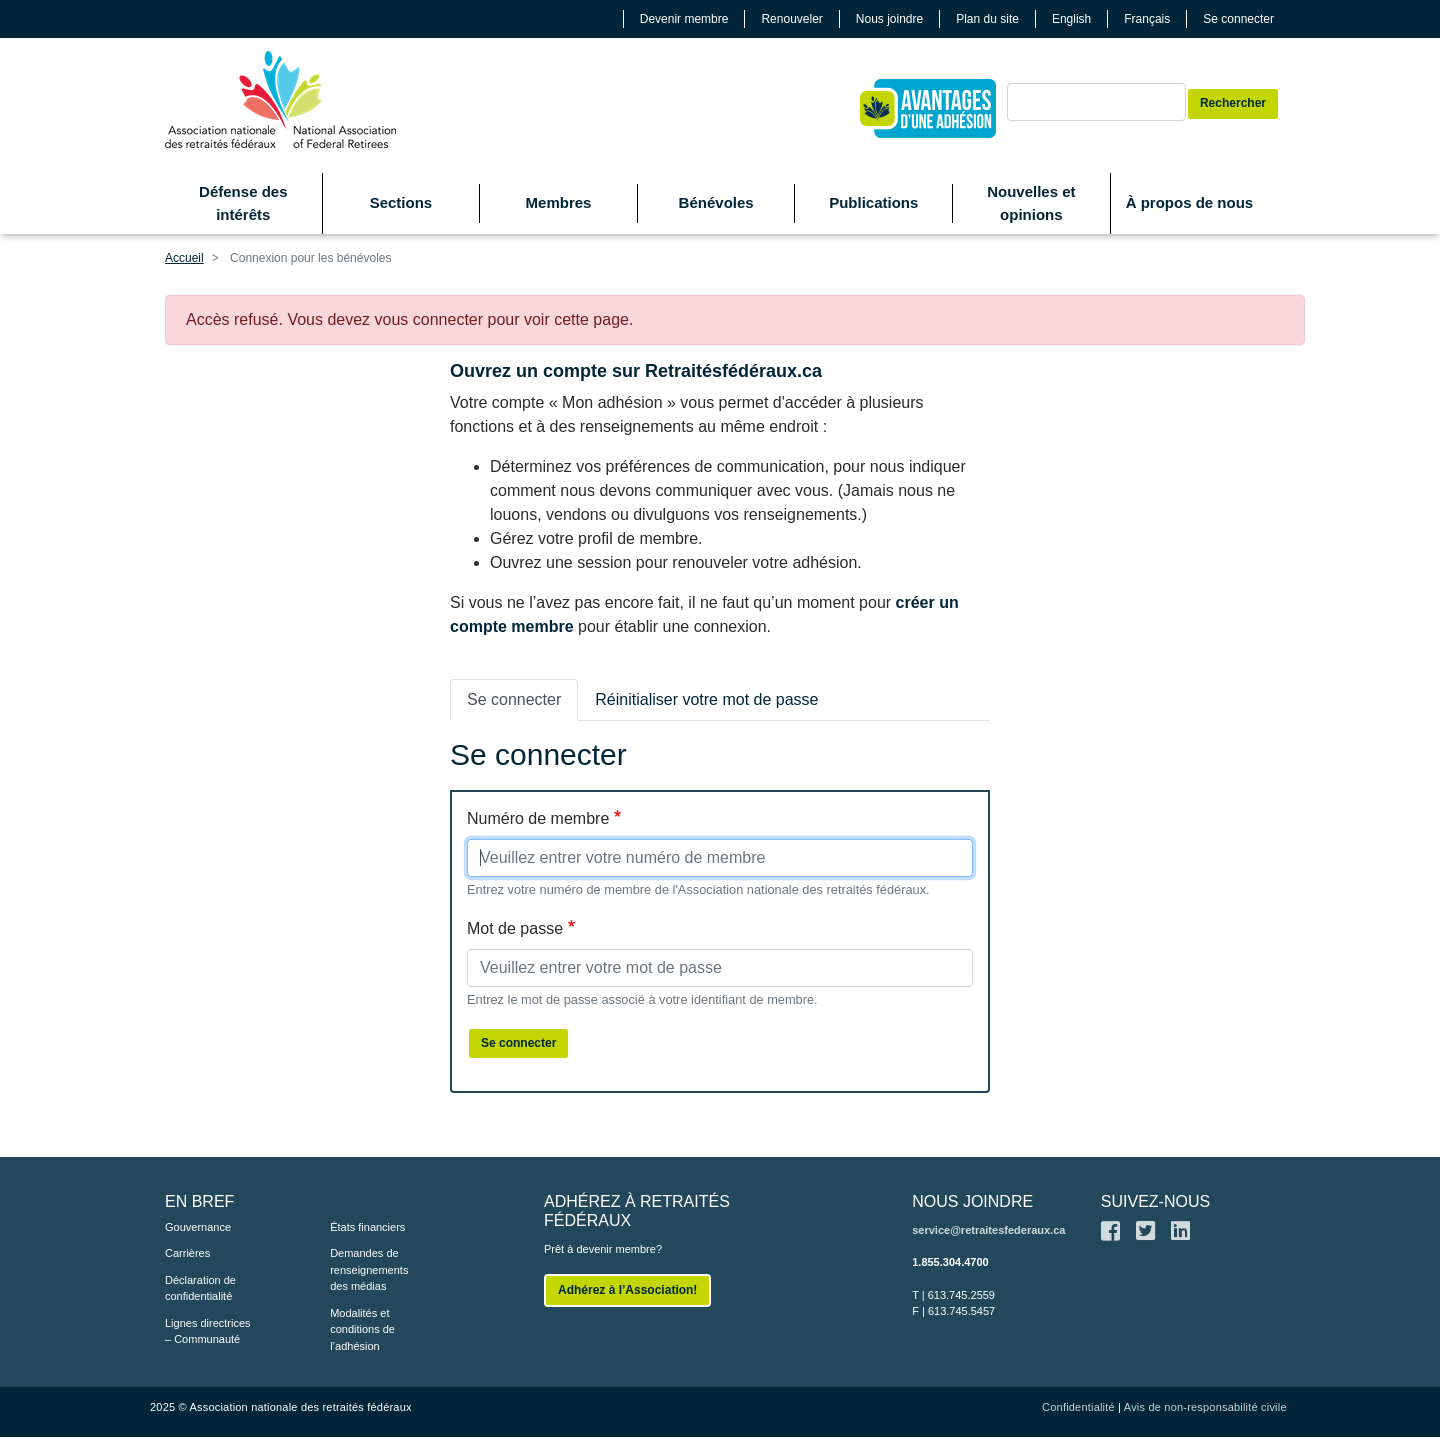  I want to click on Français, so click(1147, 19).